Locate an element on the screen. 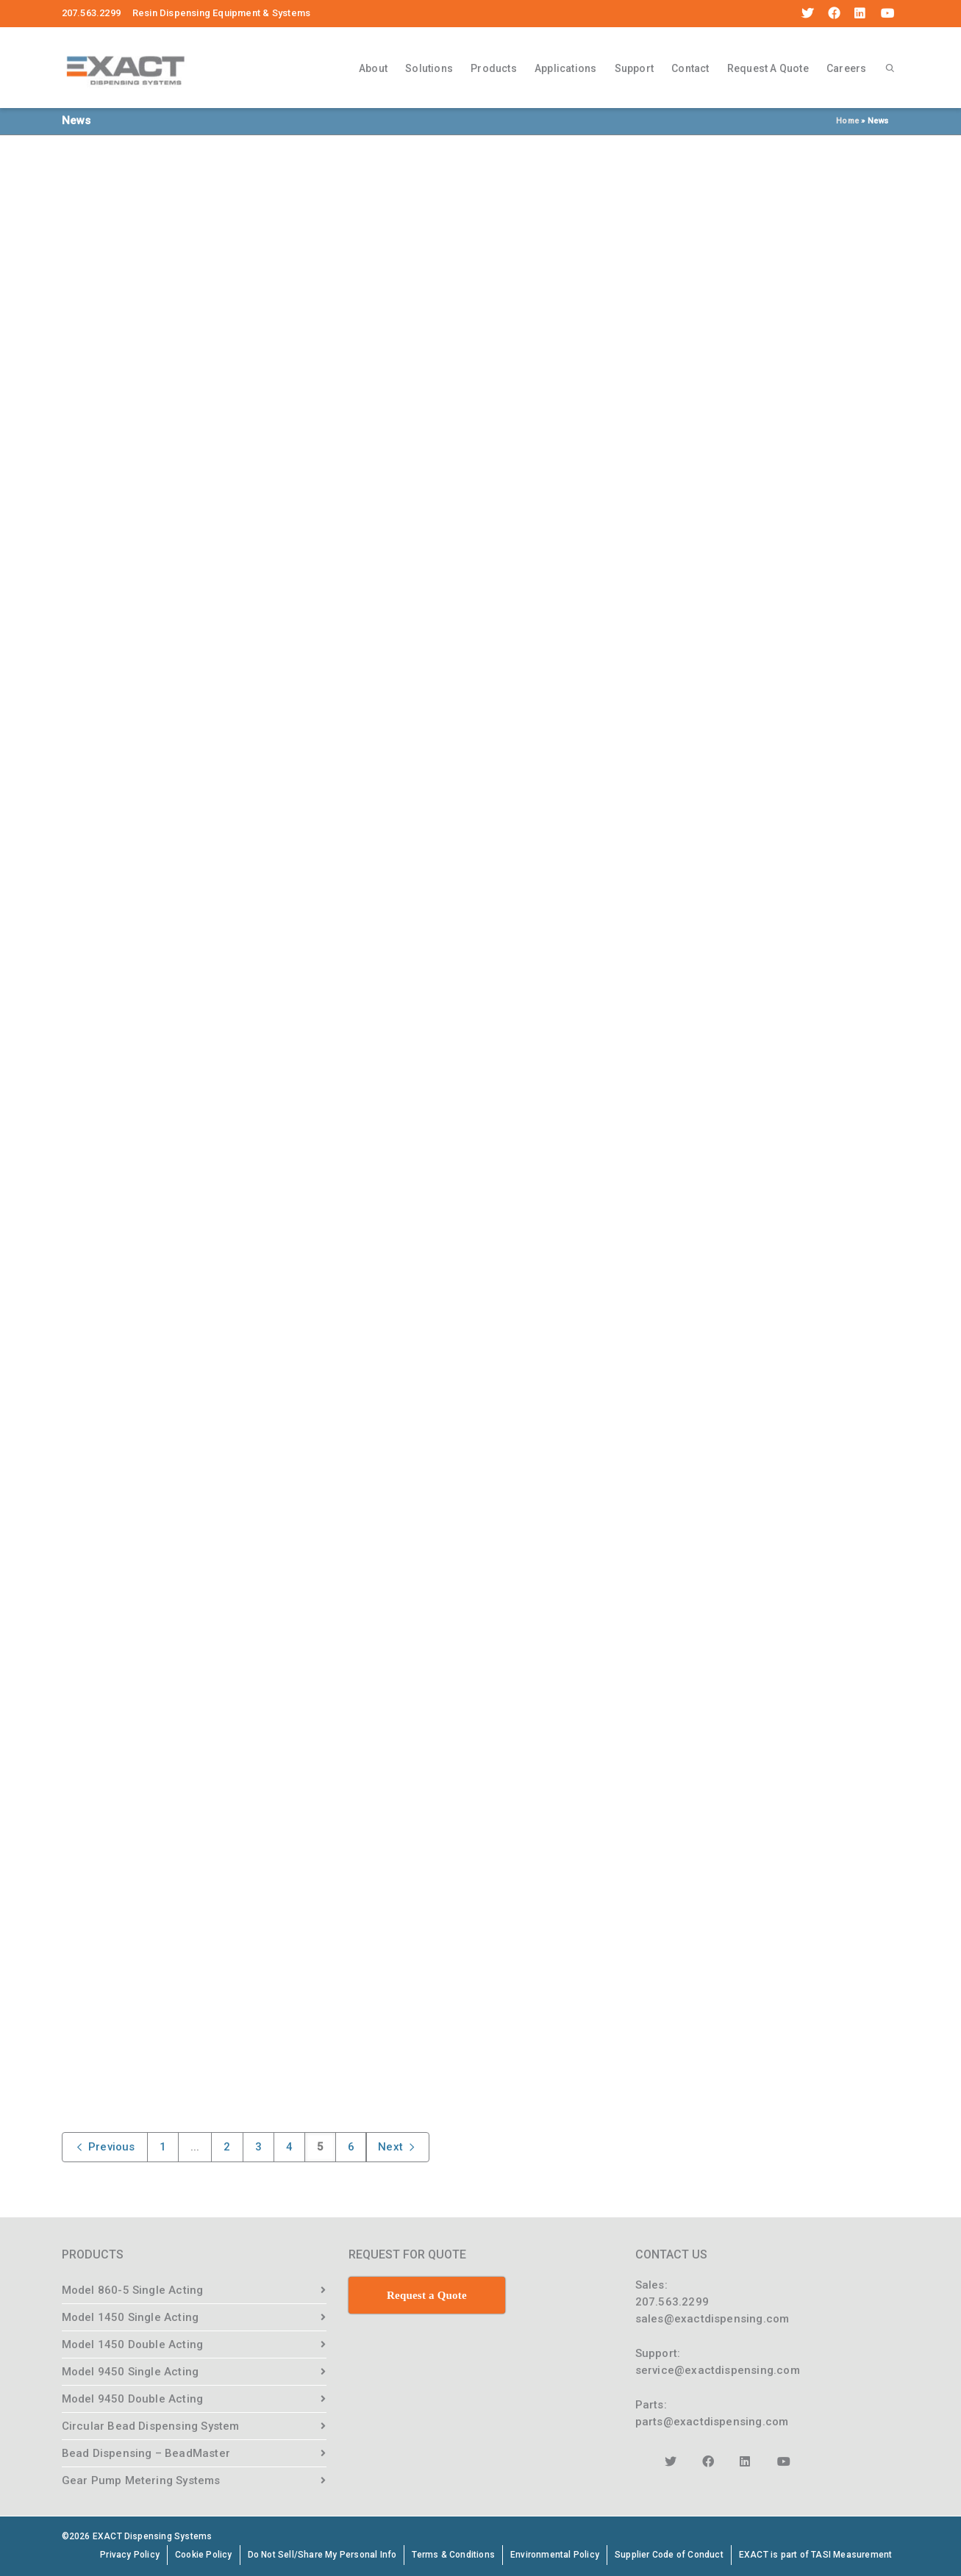  Previous is located at coordinates (104, 2147).